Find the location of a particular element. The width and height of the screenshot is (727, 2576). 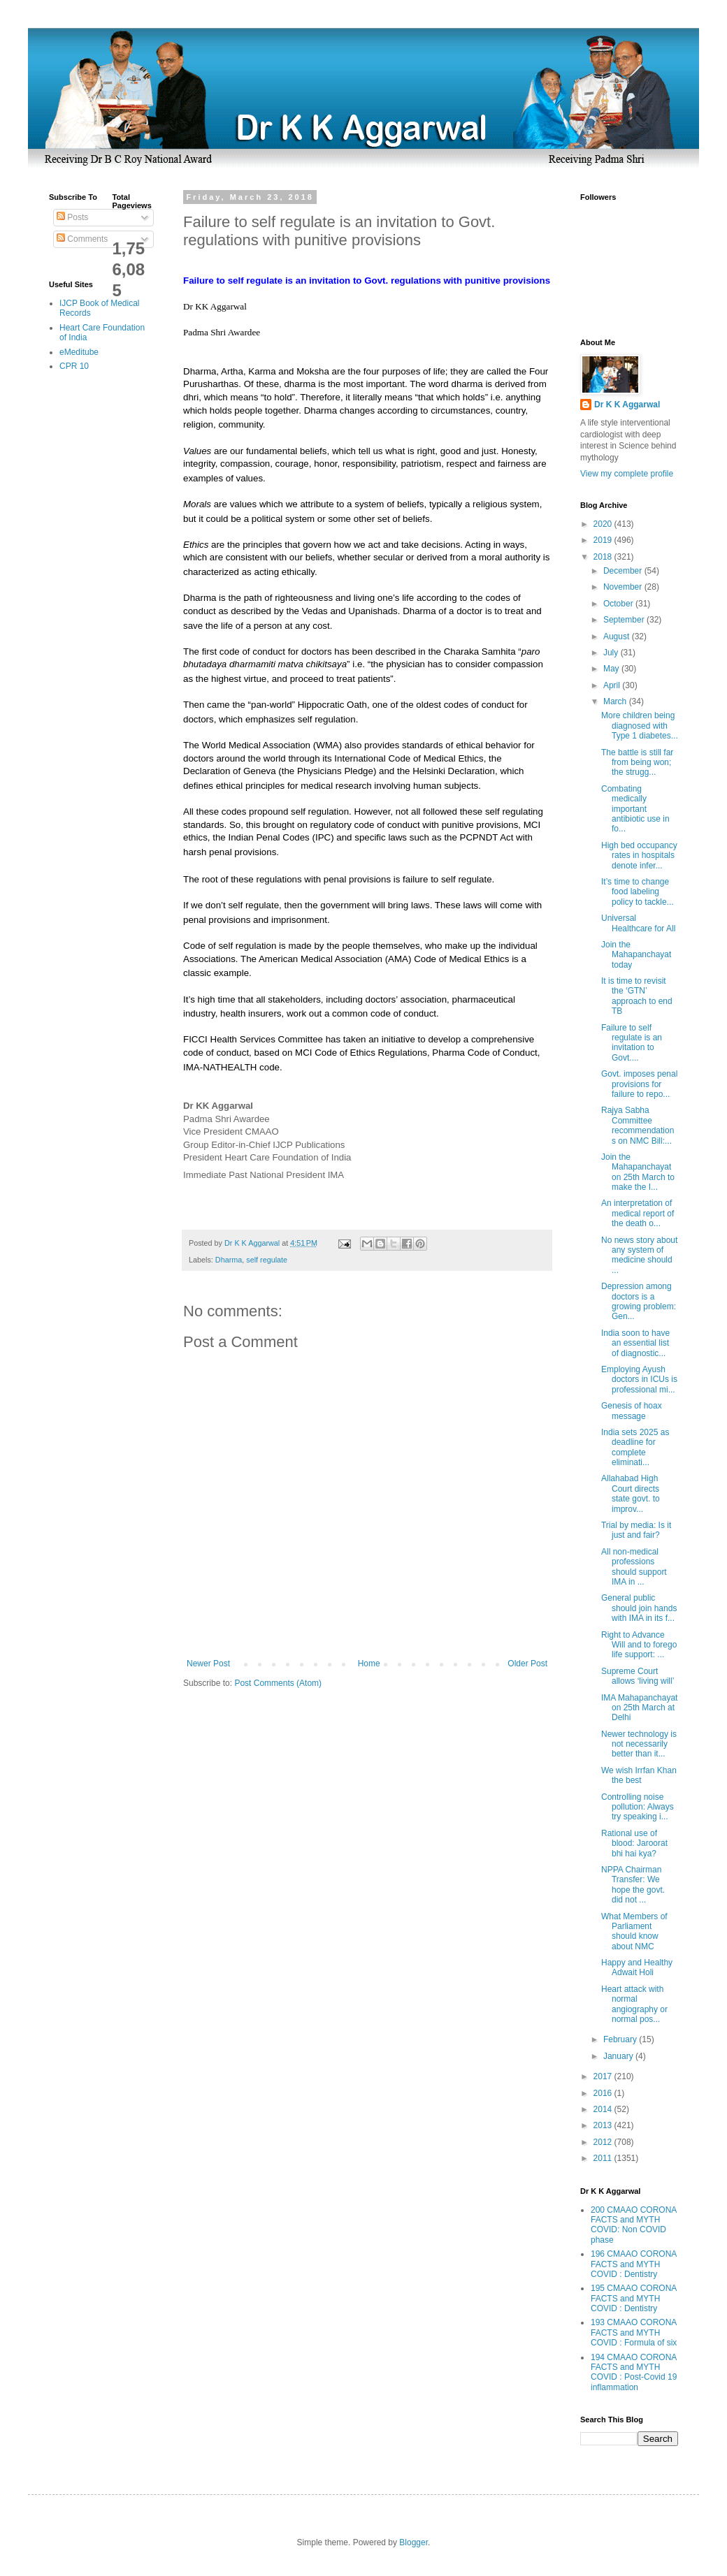

It is time to revisit the ‘GTN’ approach to end TB is located at coordinates (636, 996).